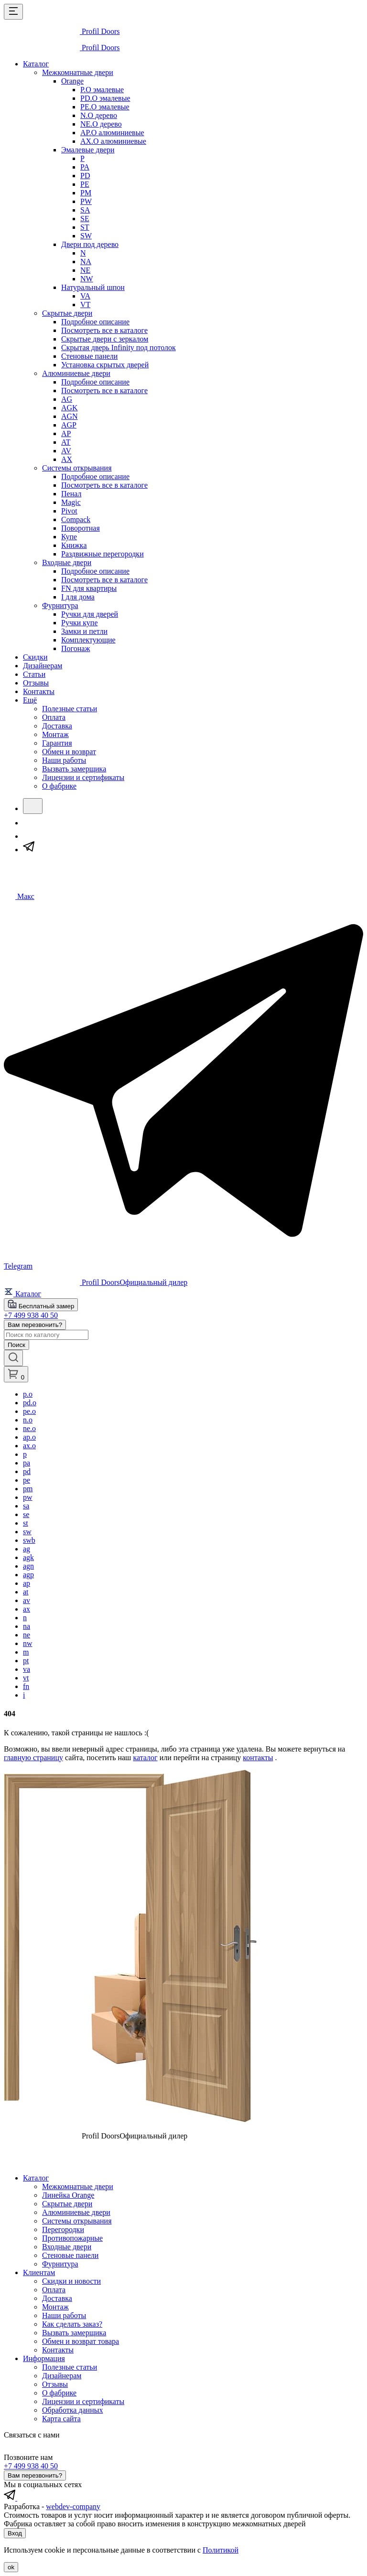  Describe the element at coordinates (39, 2272) in the screenshot. I see `Клиентам` at that location.